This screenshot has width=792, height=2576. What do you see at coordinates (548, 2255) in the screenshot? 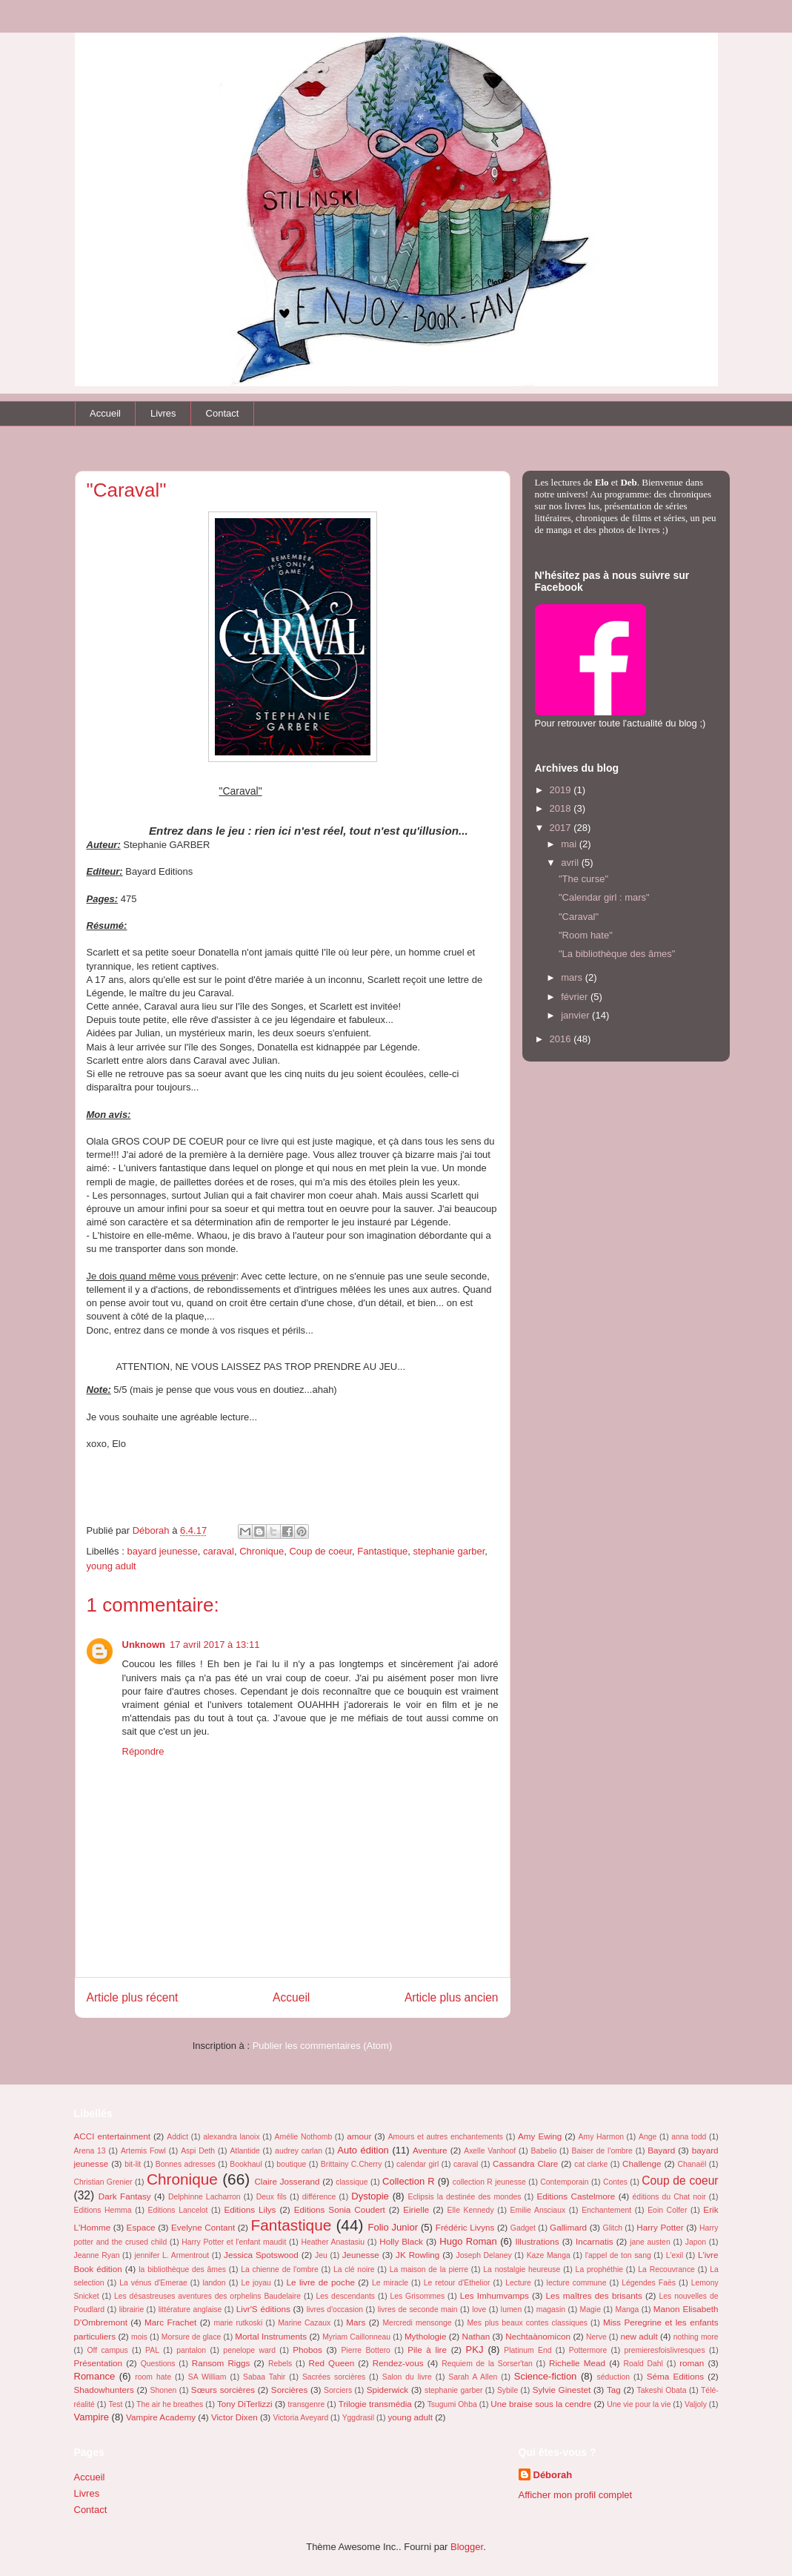
I see `Kaze Manga` at bounding box center [548, 2255].